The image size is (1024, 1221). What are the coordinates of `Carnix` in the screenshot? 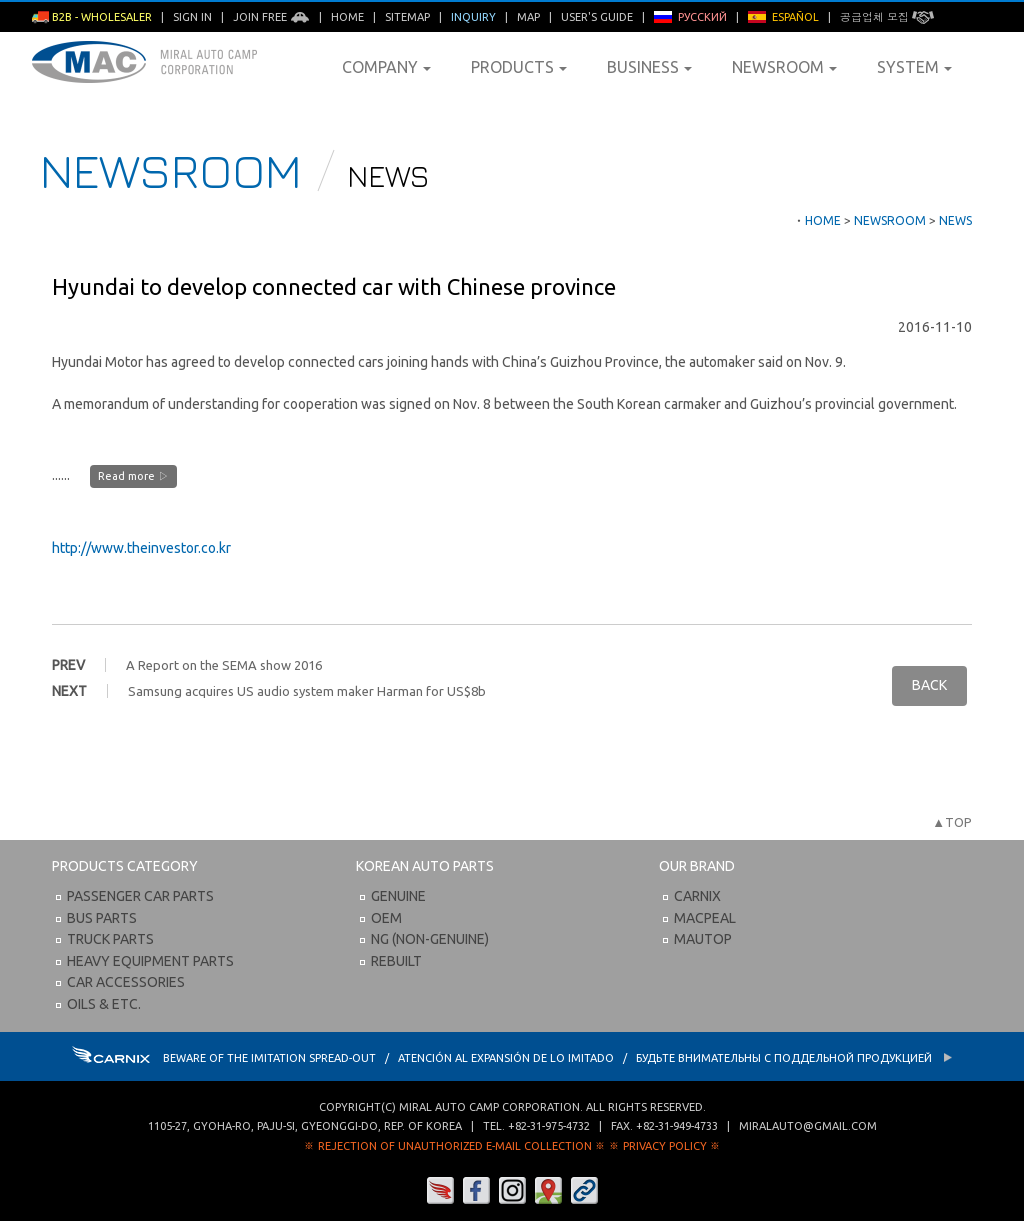 It's located at (697, 896).